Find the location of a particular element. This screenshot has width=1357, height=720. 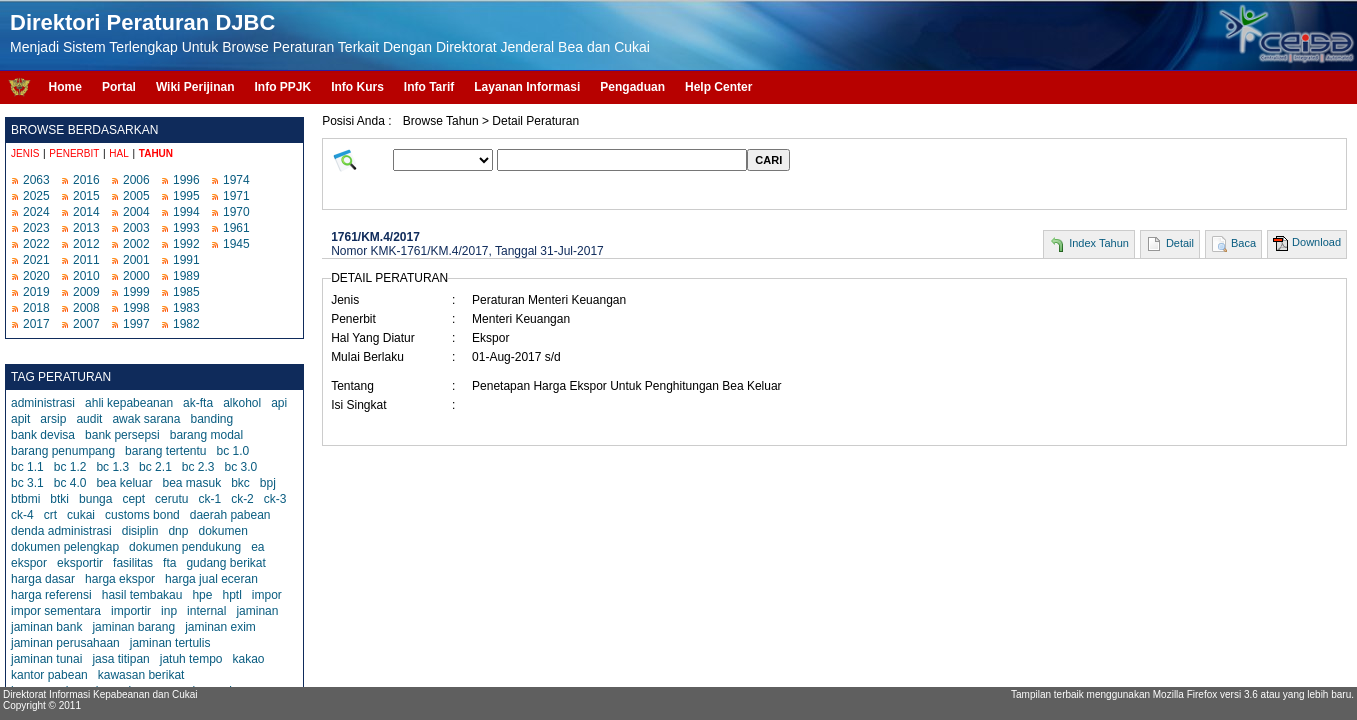

bc 1.3 is located at coordinates (112, 467).